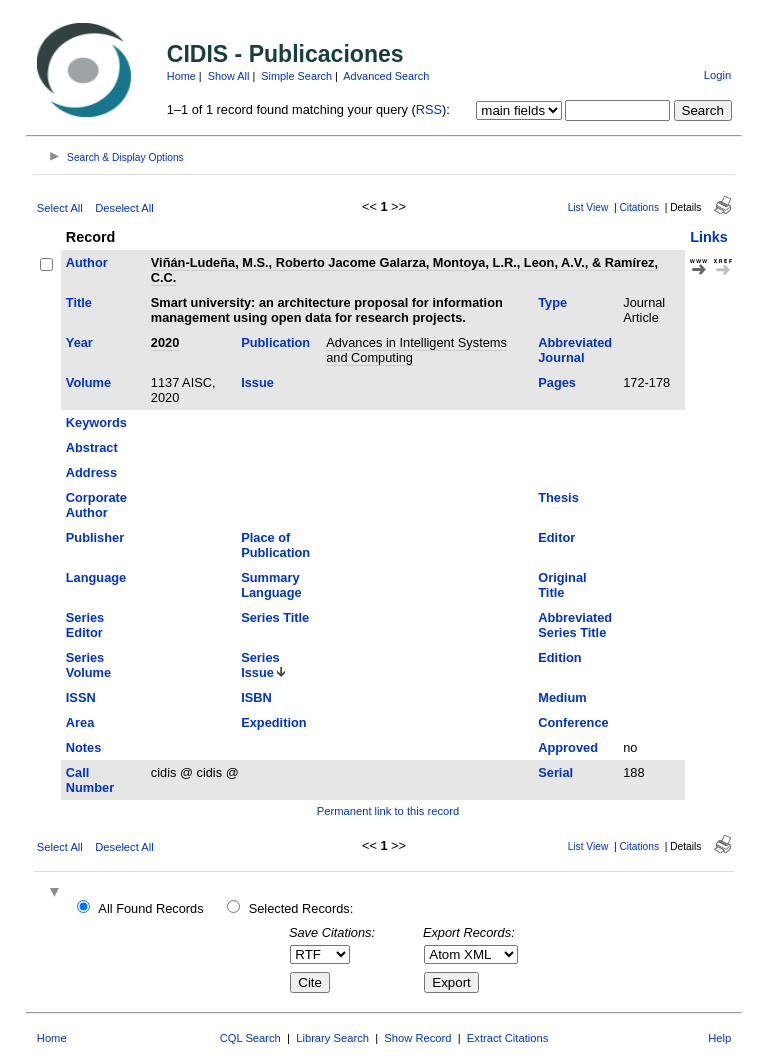 Image resolution: width=768 pixels, height=1062 pixels. I want to click on Editor, so click(556, 537).